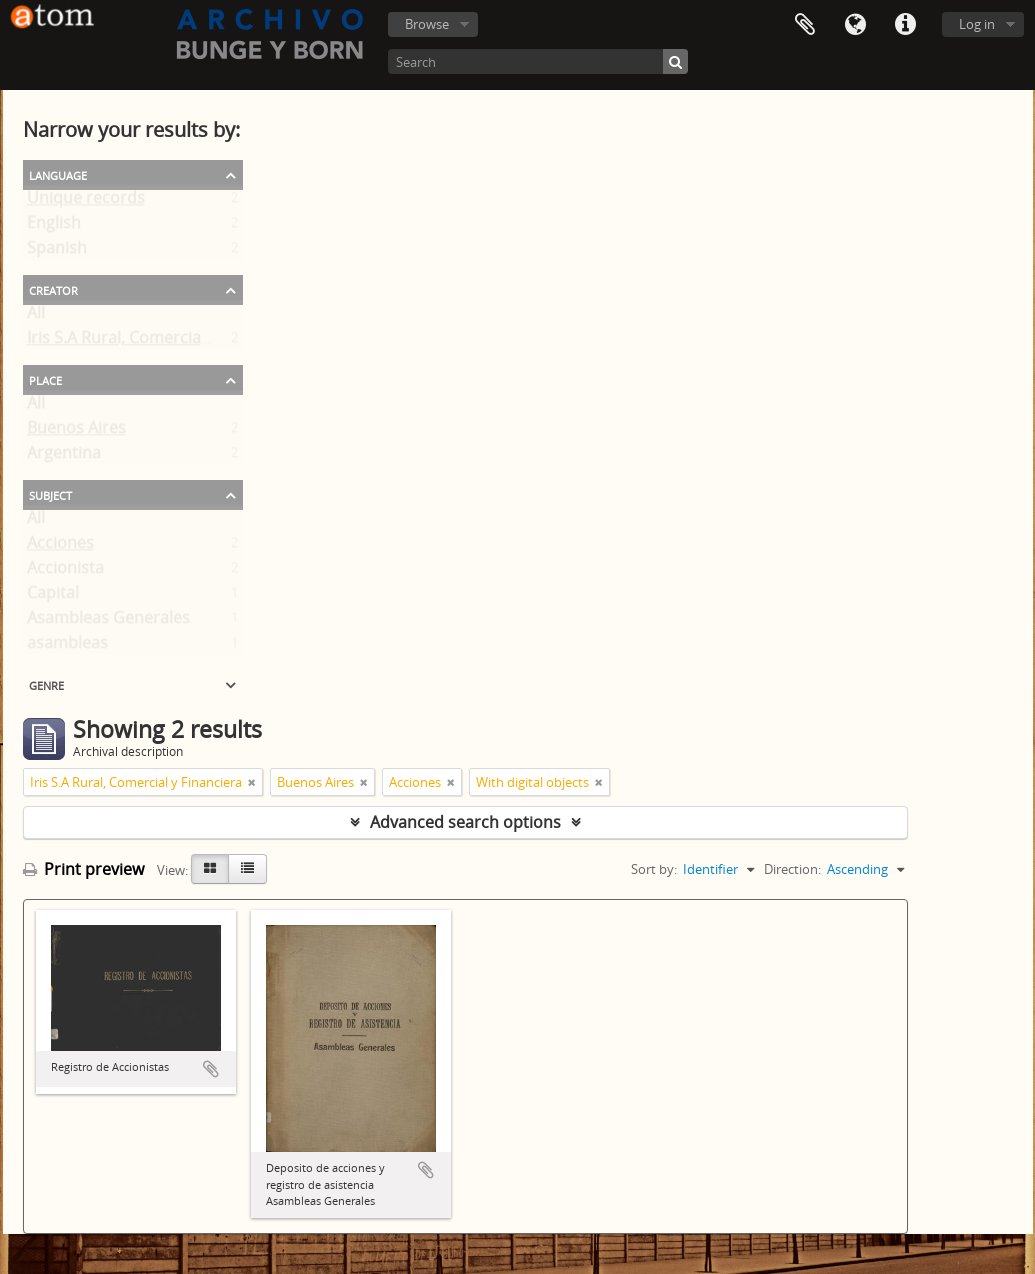 The image size is (1035, 1274). What do you see at coordinates (60, 547) in the screenshot?
I see `Acciones` at bounding box center [60, 547].